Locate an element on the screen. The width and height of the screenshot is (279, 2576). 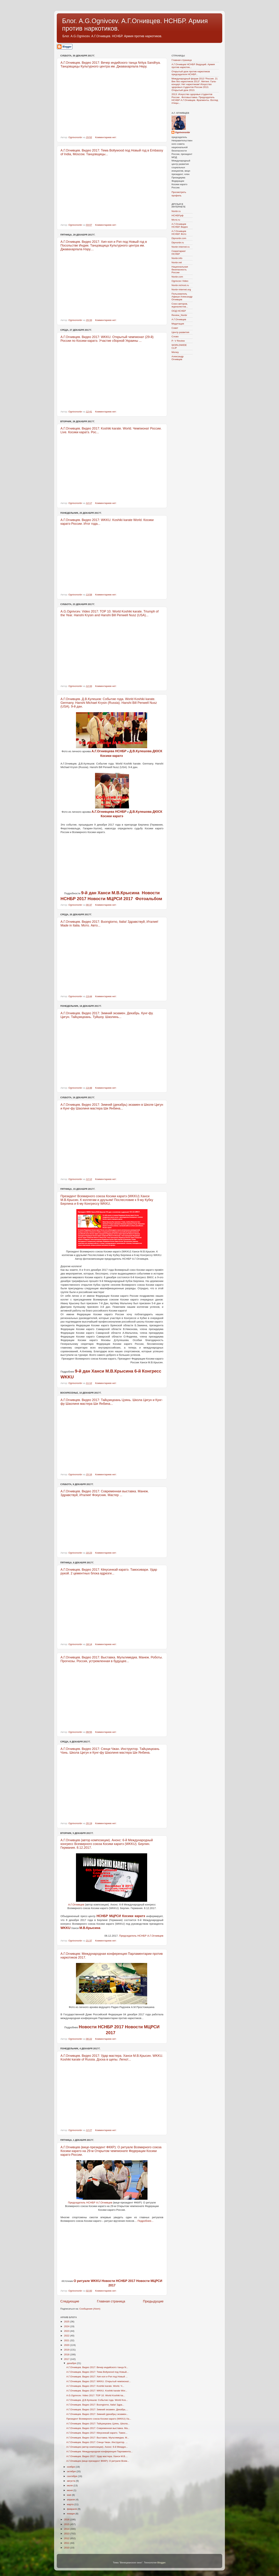
А.Г.Огнивцев. Видео 2017: Вечер индийского танца N... is located at coordinates (97, 2367).